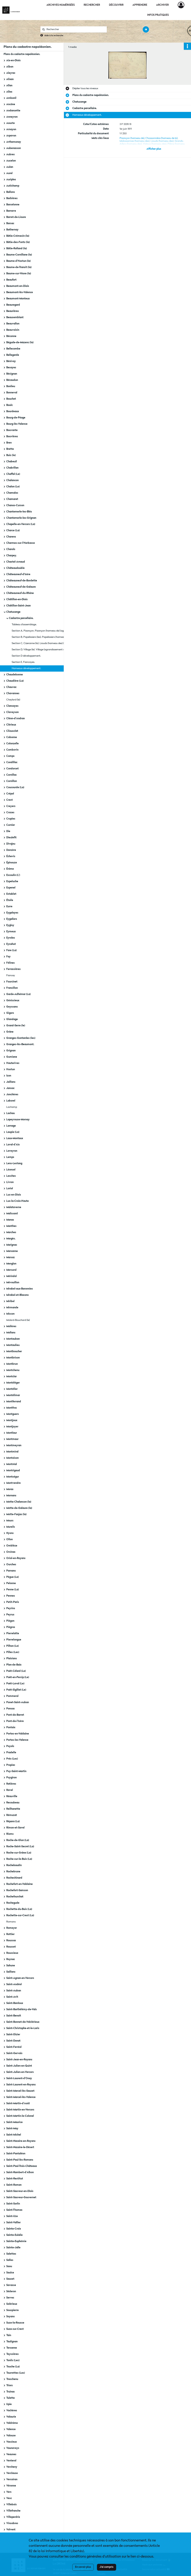 The image size is (191, 2576). I want to click on Treschenu, so click(12, 2379).